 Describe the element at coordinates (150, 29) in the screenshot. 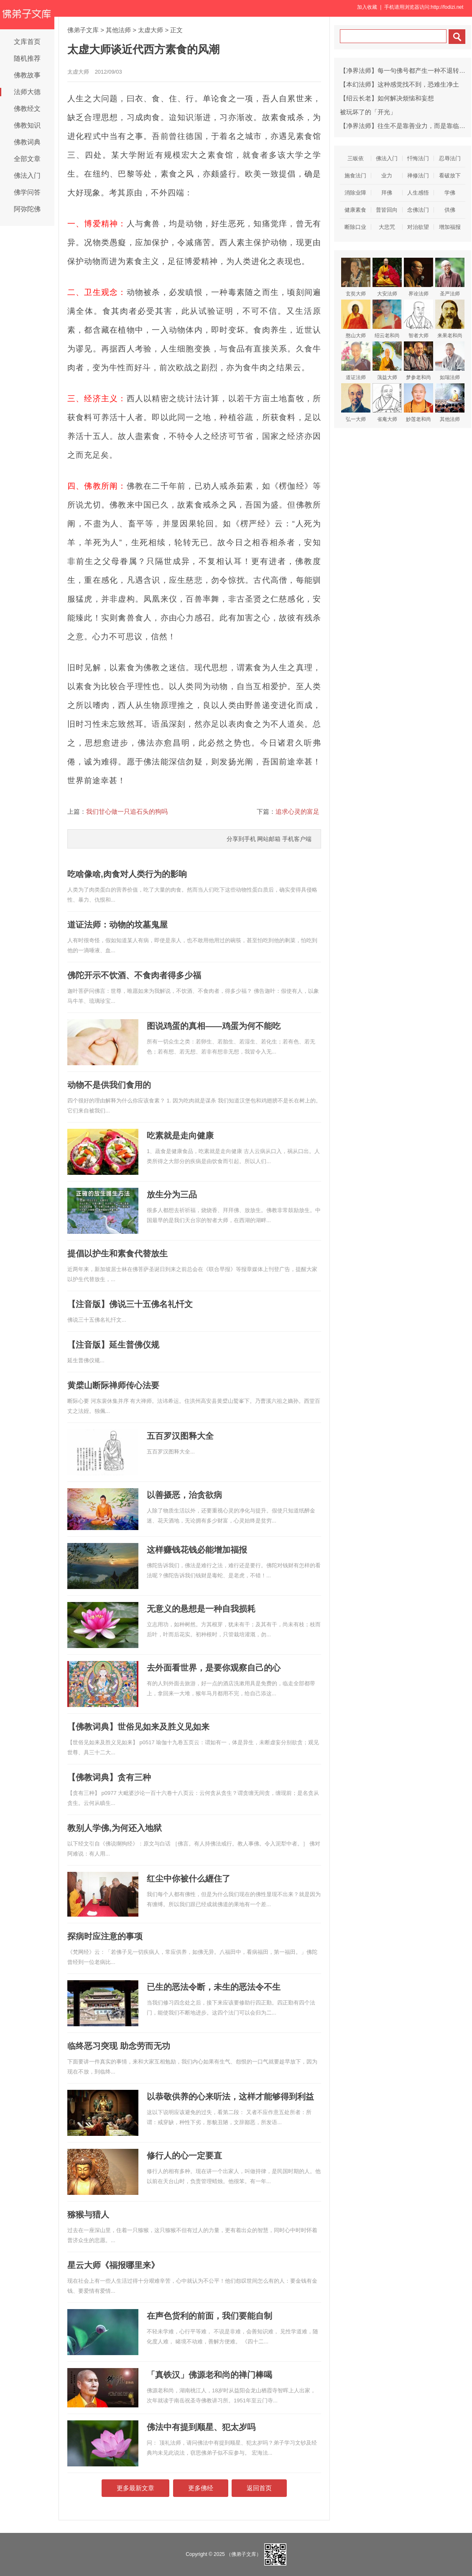

I see `太虚大师` at that location.